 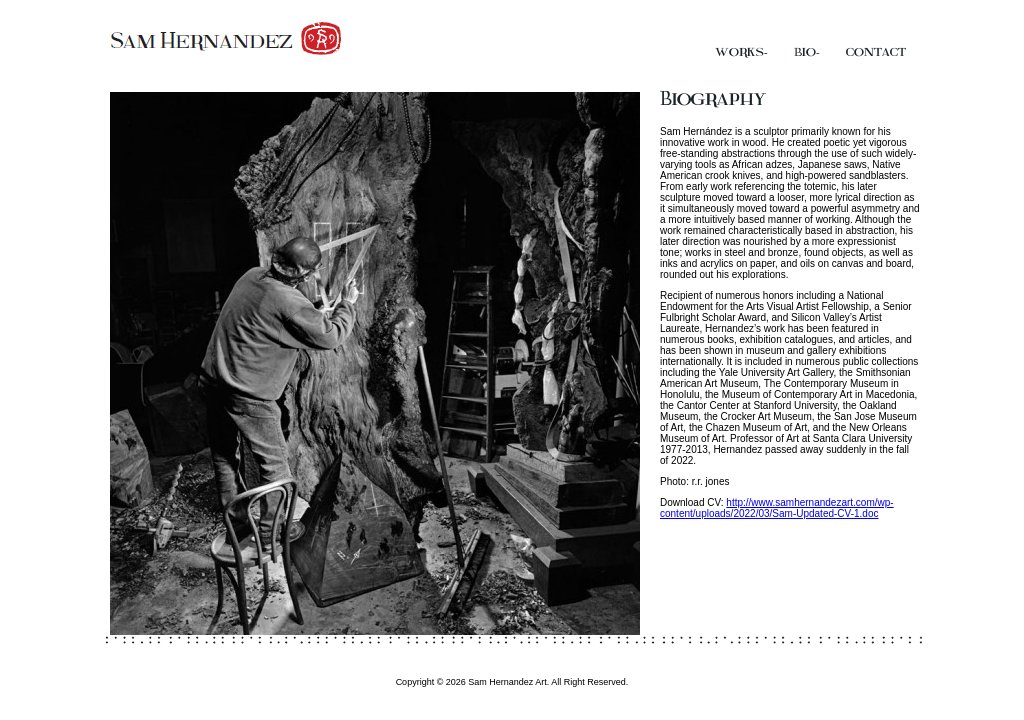 What do you see at coordinates (807, 52) in the screenshot?
I see `Bio.` at bounding box center [807, 52].